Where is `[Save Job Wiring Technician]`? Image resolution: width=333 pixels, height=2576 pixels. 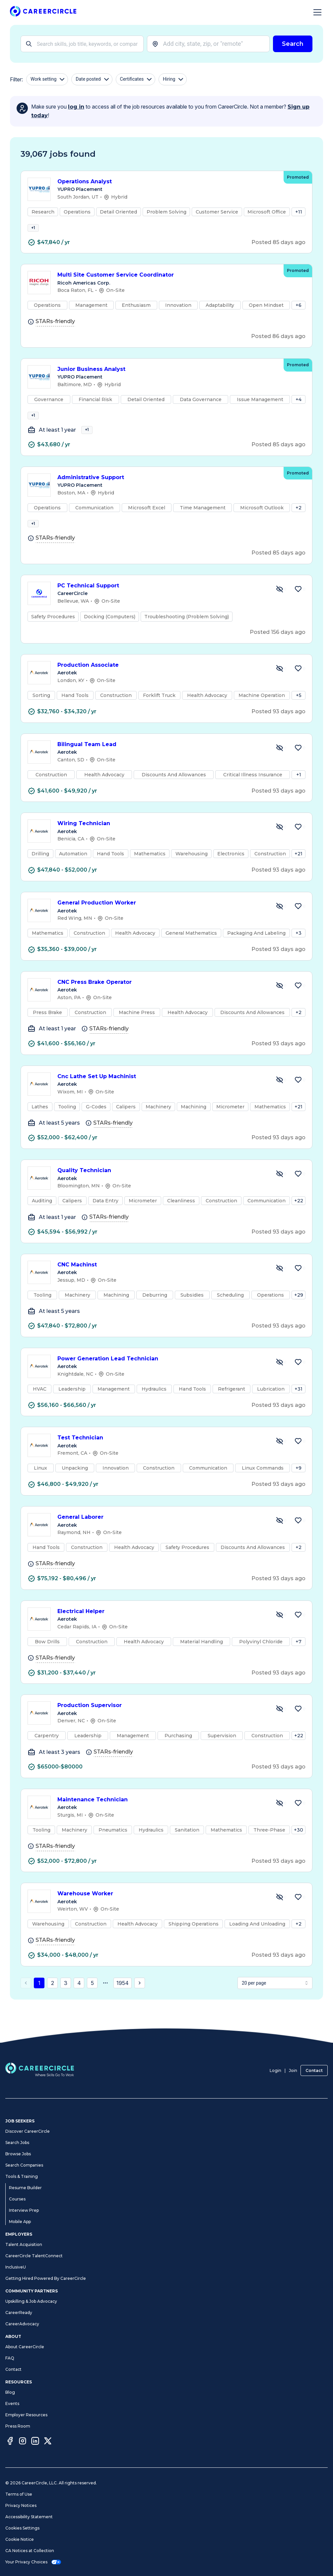 [Save Job Wiring Technician] is located at coordinates (298, 845).